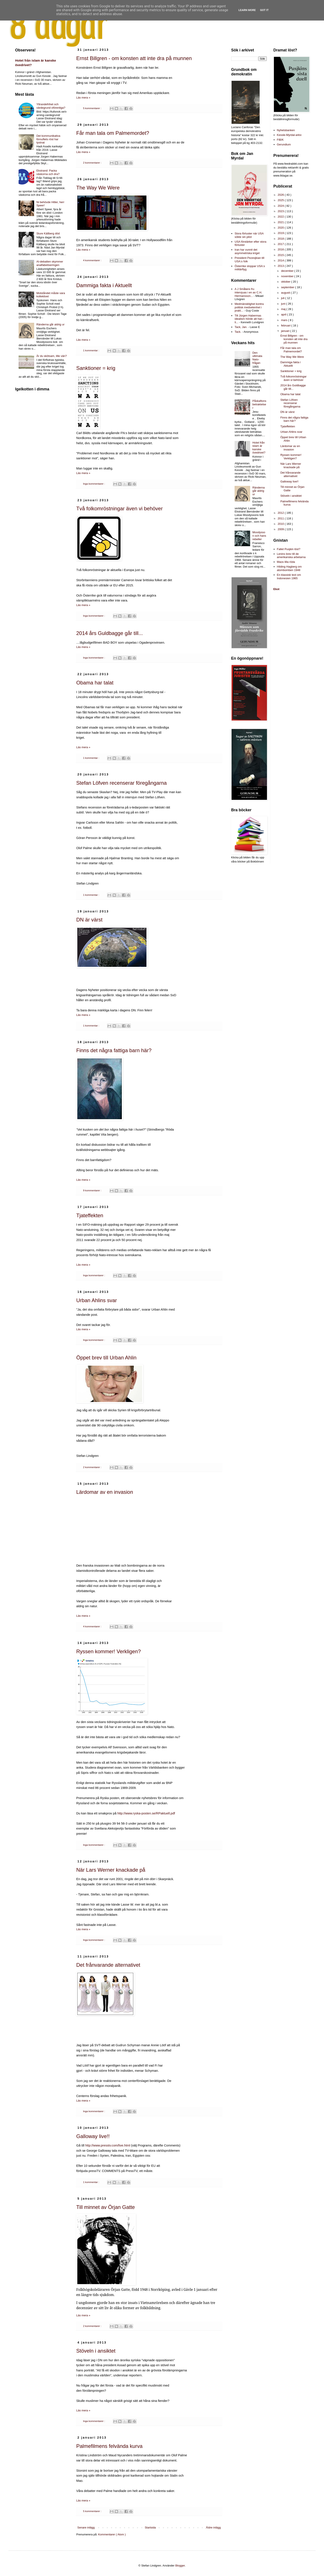  What do you see at coordinates (109, 2446) in the screenshot?
I see `Palmefilmens felvända kurva` at bounding box center [109, 2446].